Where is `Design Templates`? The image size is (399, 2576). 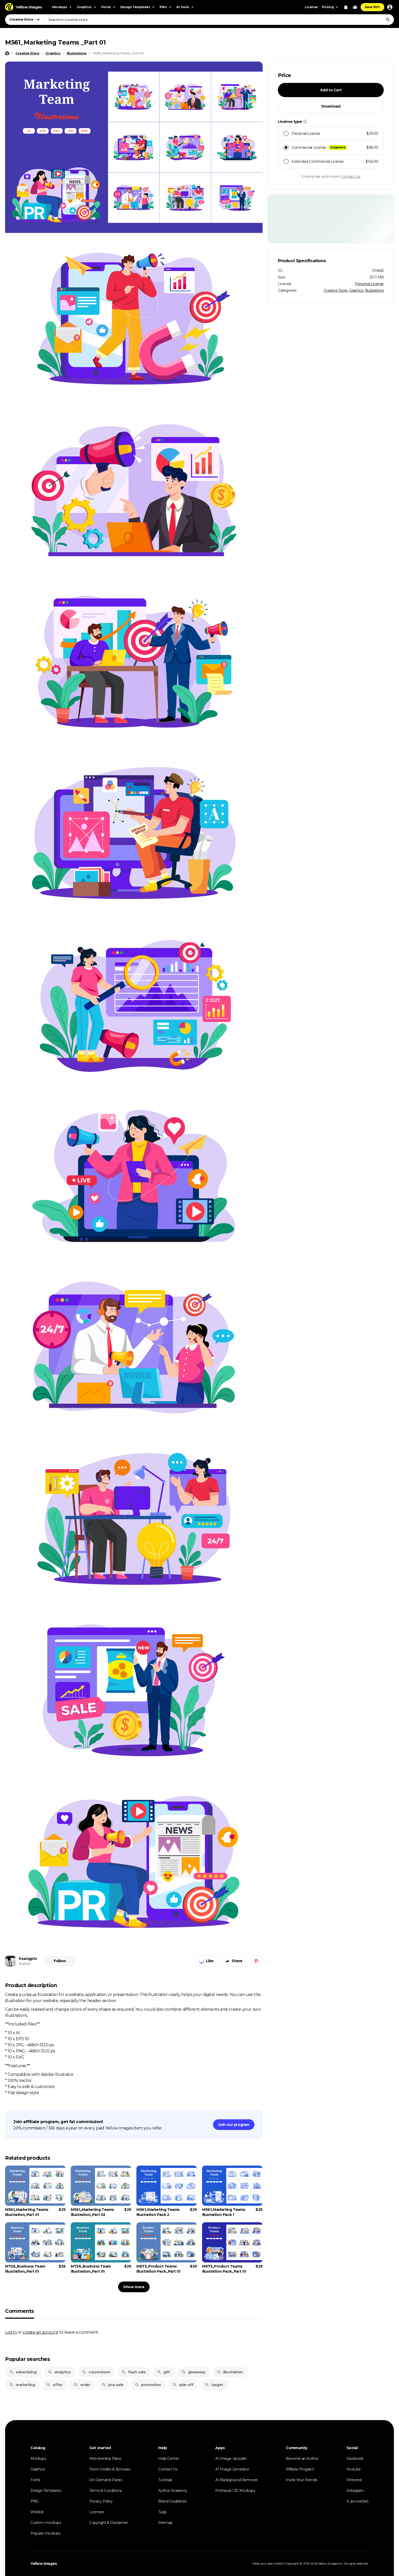 Design Templates is located at coordinates (46, 2490).